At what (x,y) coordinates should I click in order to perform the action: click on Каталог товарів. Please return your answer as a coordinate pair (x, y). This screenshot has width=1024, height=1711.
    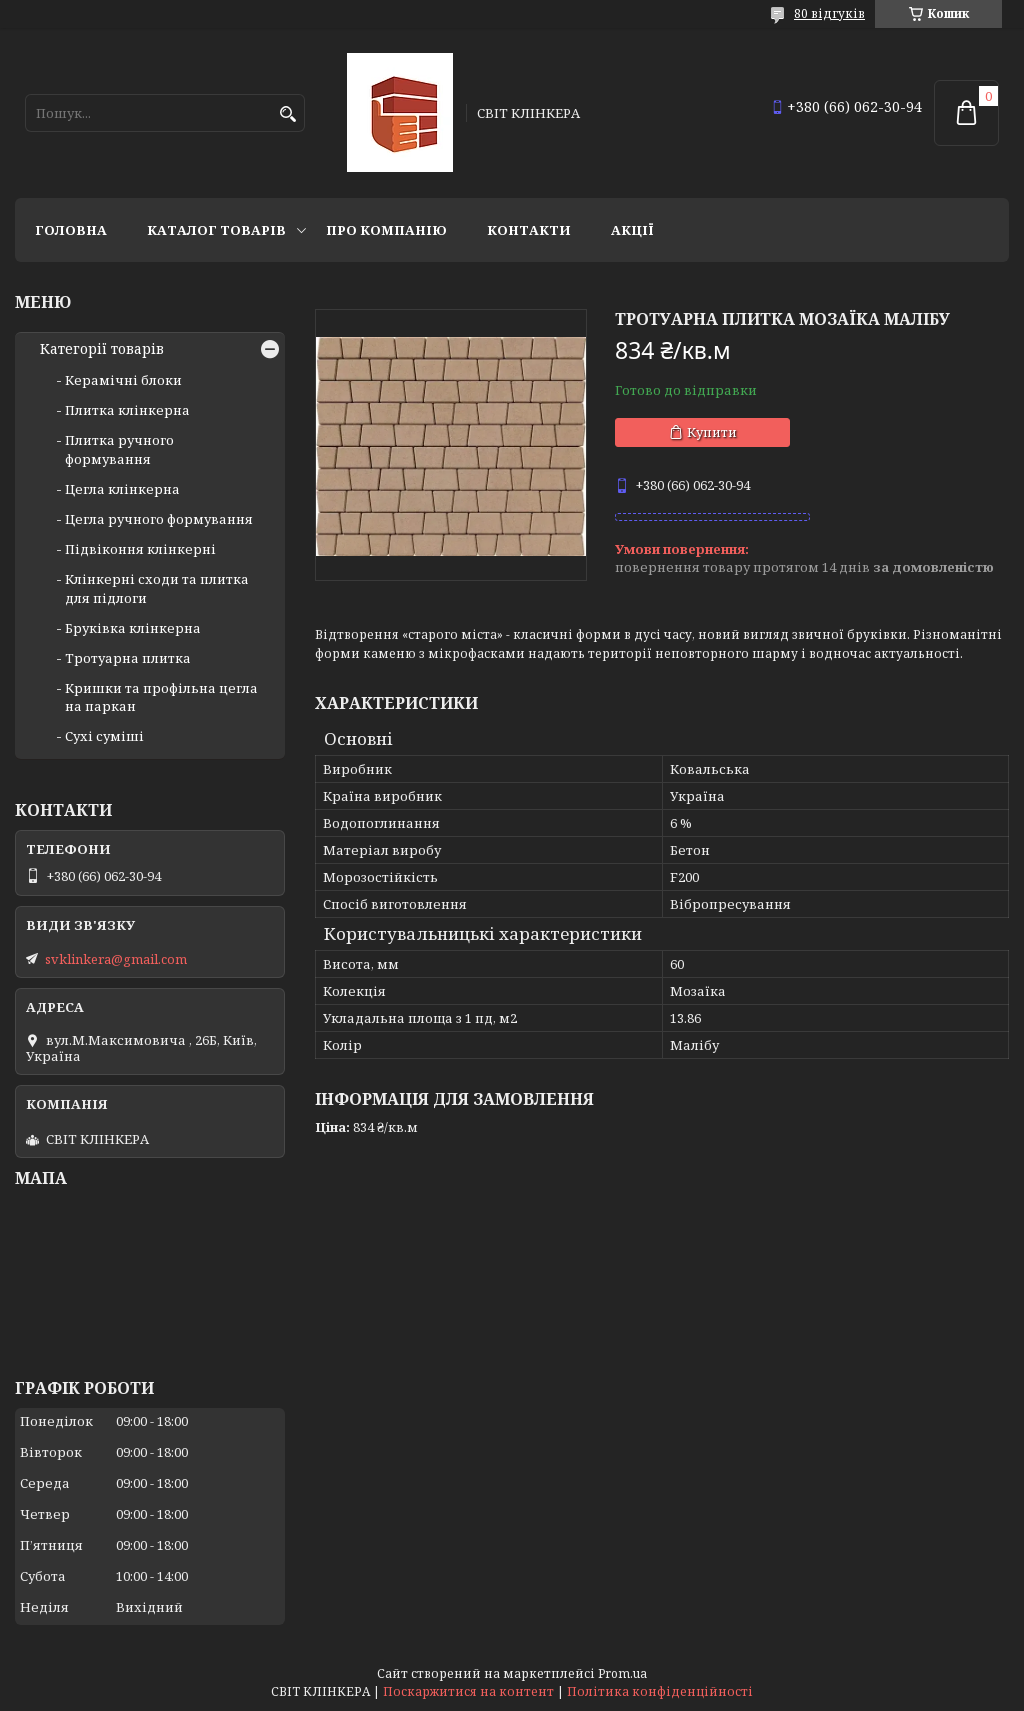
    Looking at the image, I should click on (216, 230).